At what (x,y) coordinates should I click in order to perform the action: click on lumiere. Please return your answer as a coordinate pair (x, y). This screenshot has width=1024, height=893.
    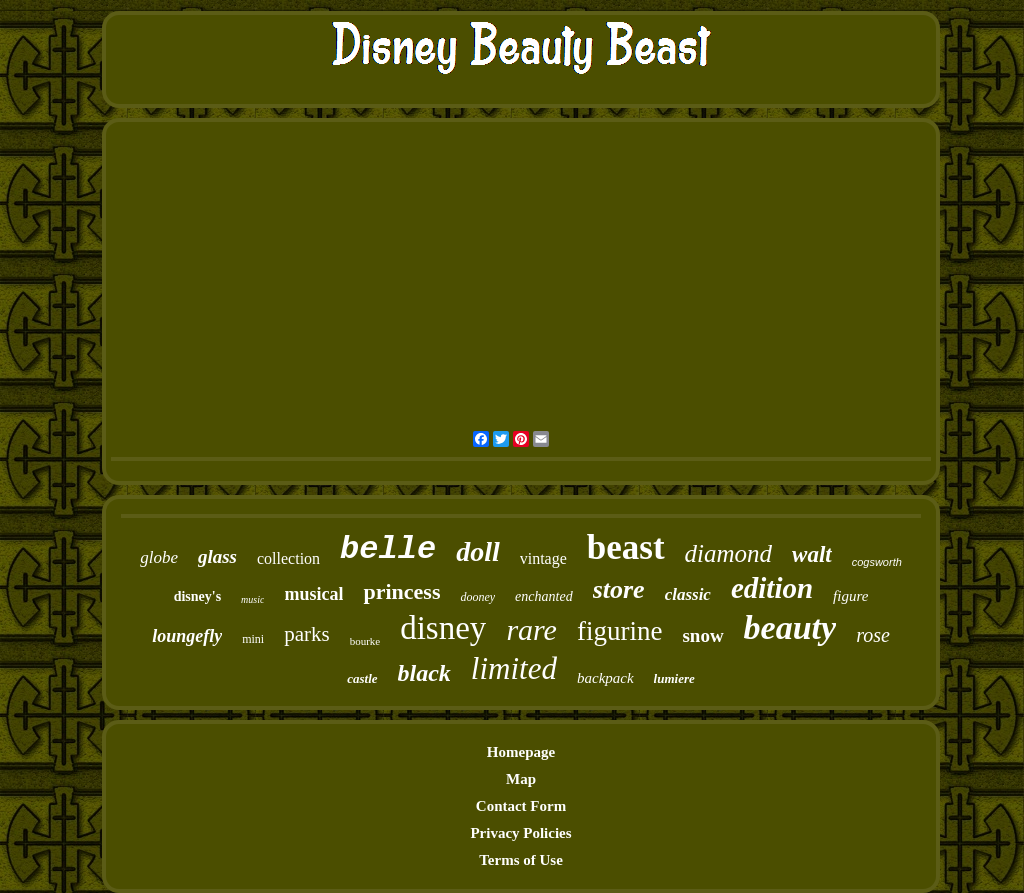
    Looking at the image, I should click on (674, 678).